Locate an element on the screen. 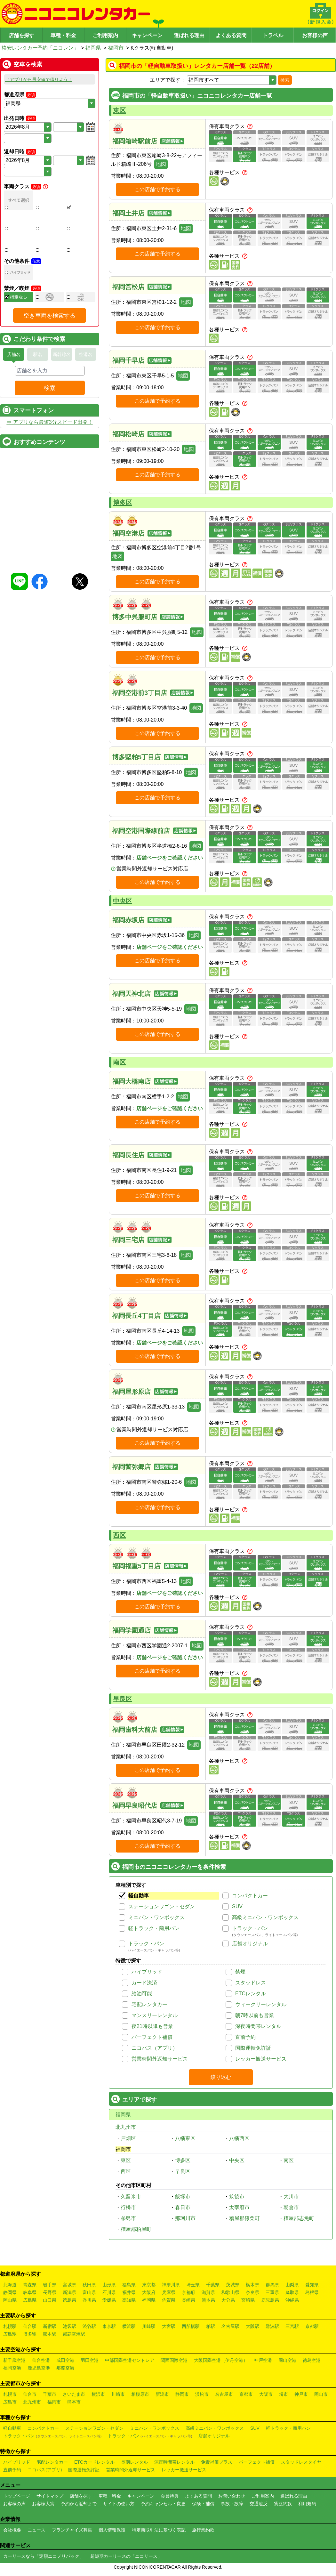 Image resolution: width=336 pixels, height=2576 pixels. 久留米市 is located at coordinates (131, 2196).